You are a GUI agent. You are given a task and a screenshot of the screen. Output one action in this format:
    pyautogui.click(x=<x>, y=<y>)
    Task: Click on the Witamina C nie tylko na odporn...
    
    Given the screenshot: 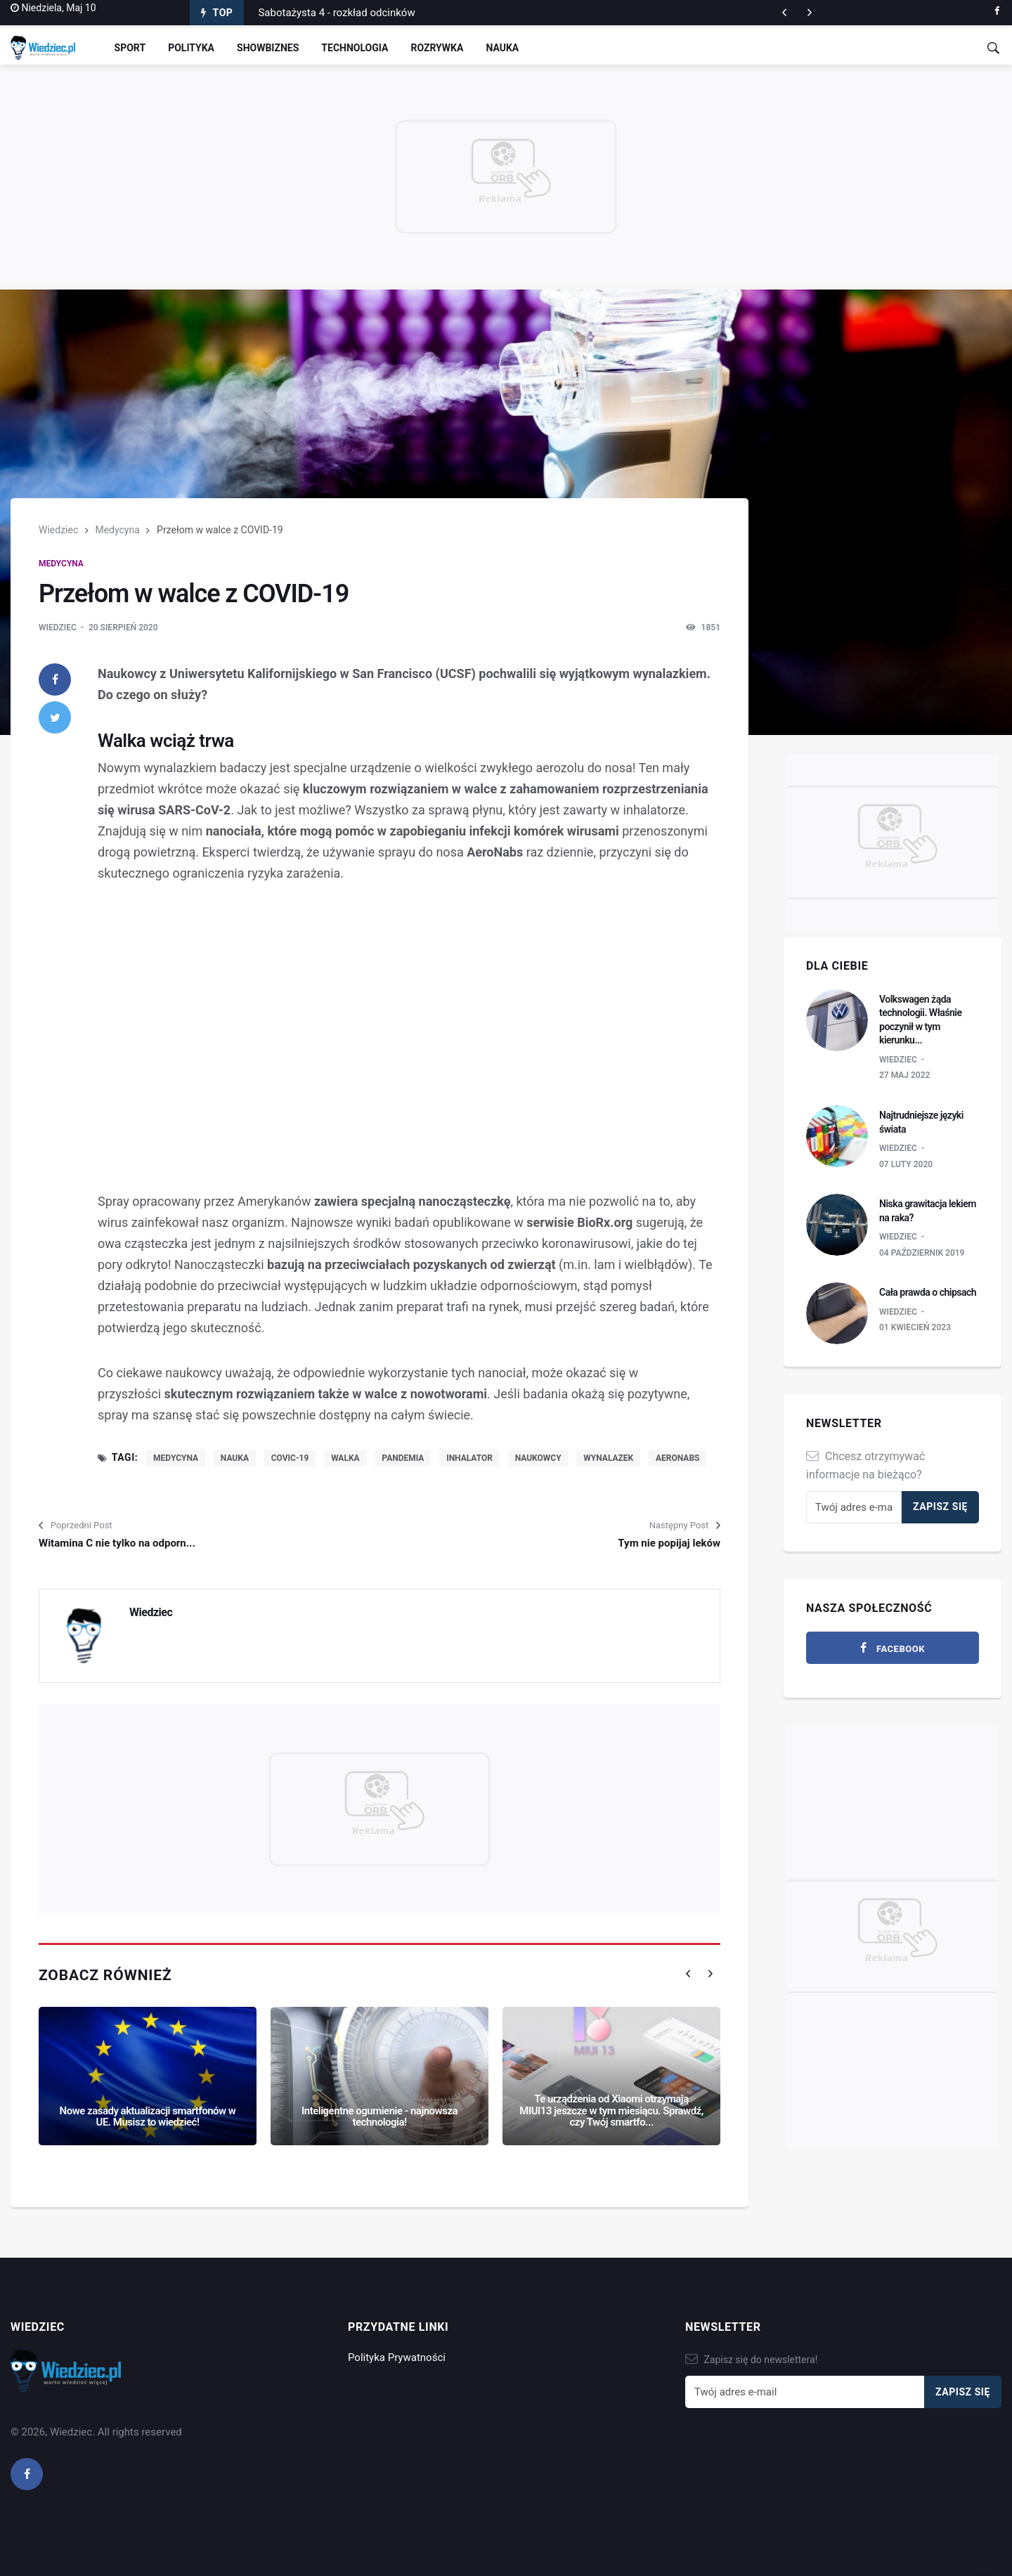 What is the action you would take?
    pyautogui.click(x=117, y=1543)
    